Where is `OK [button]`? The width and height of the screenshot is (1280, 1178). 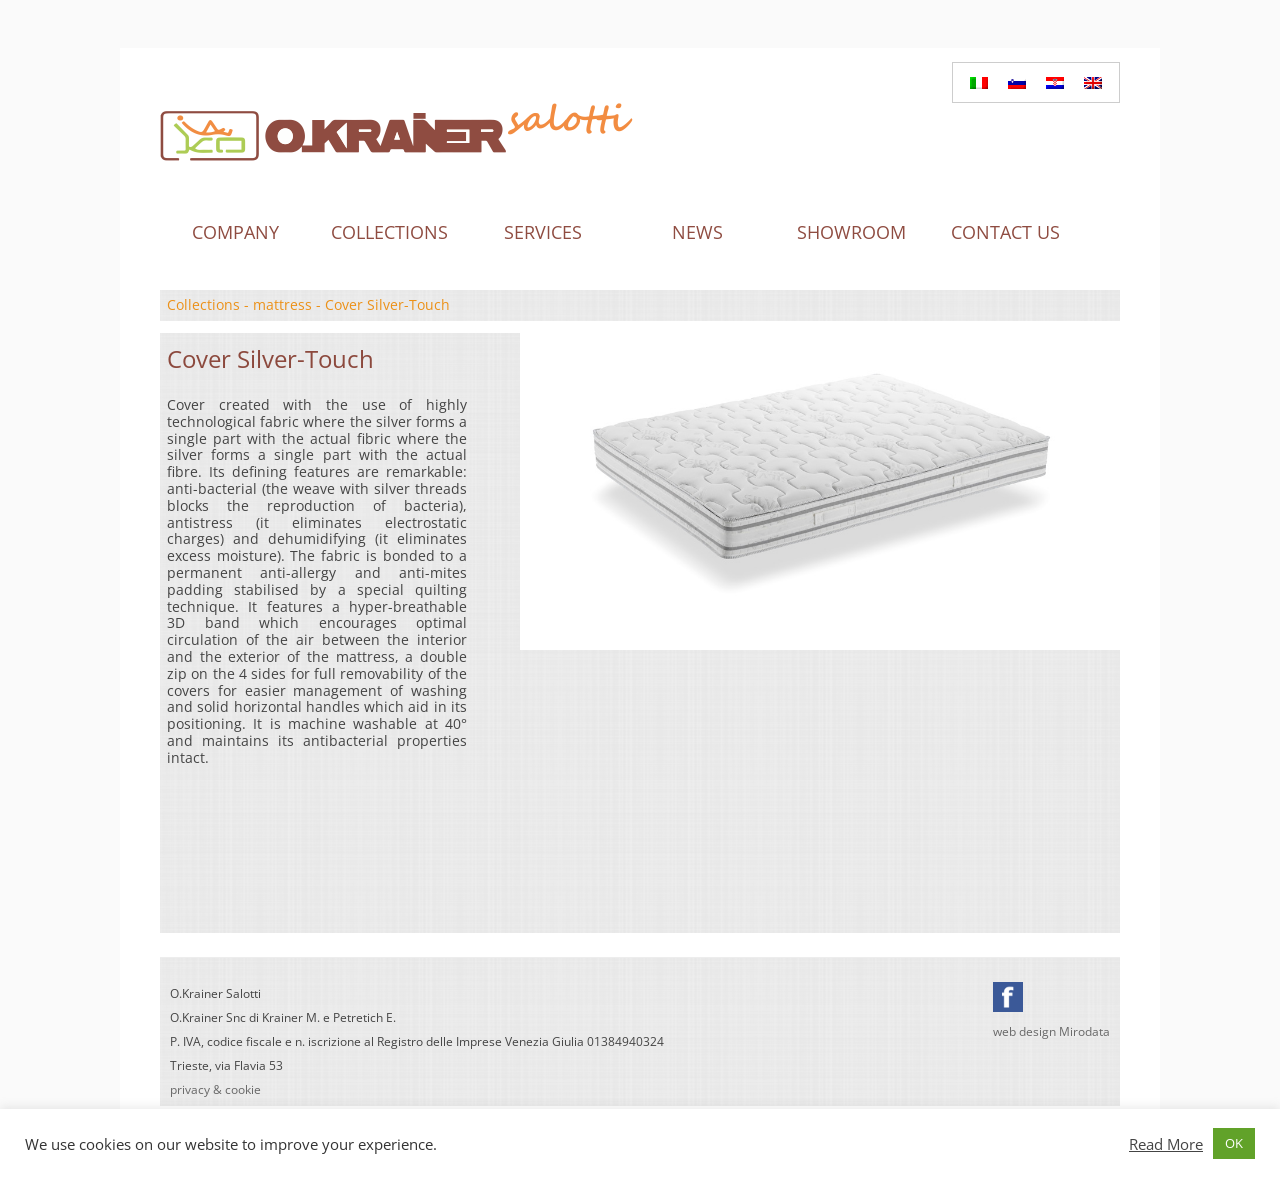
OK [button] is located at coordinates (1234, 1143).